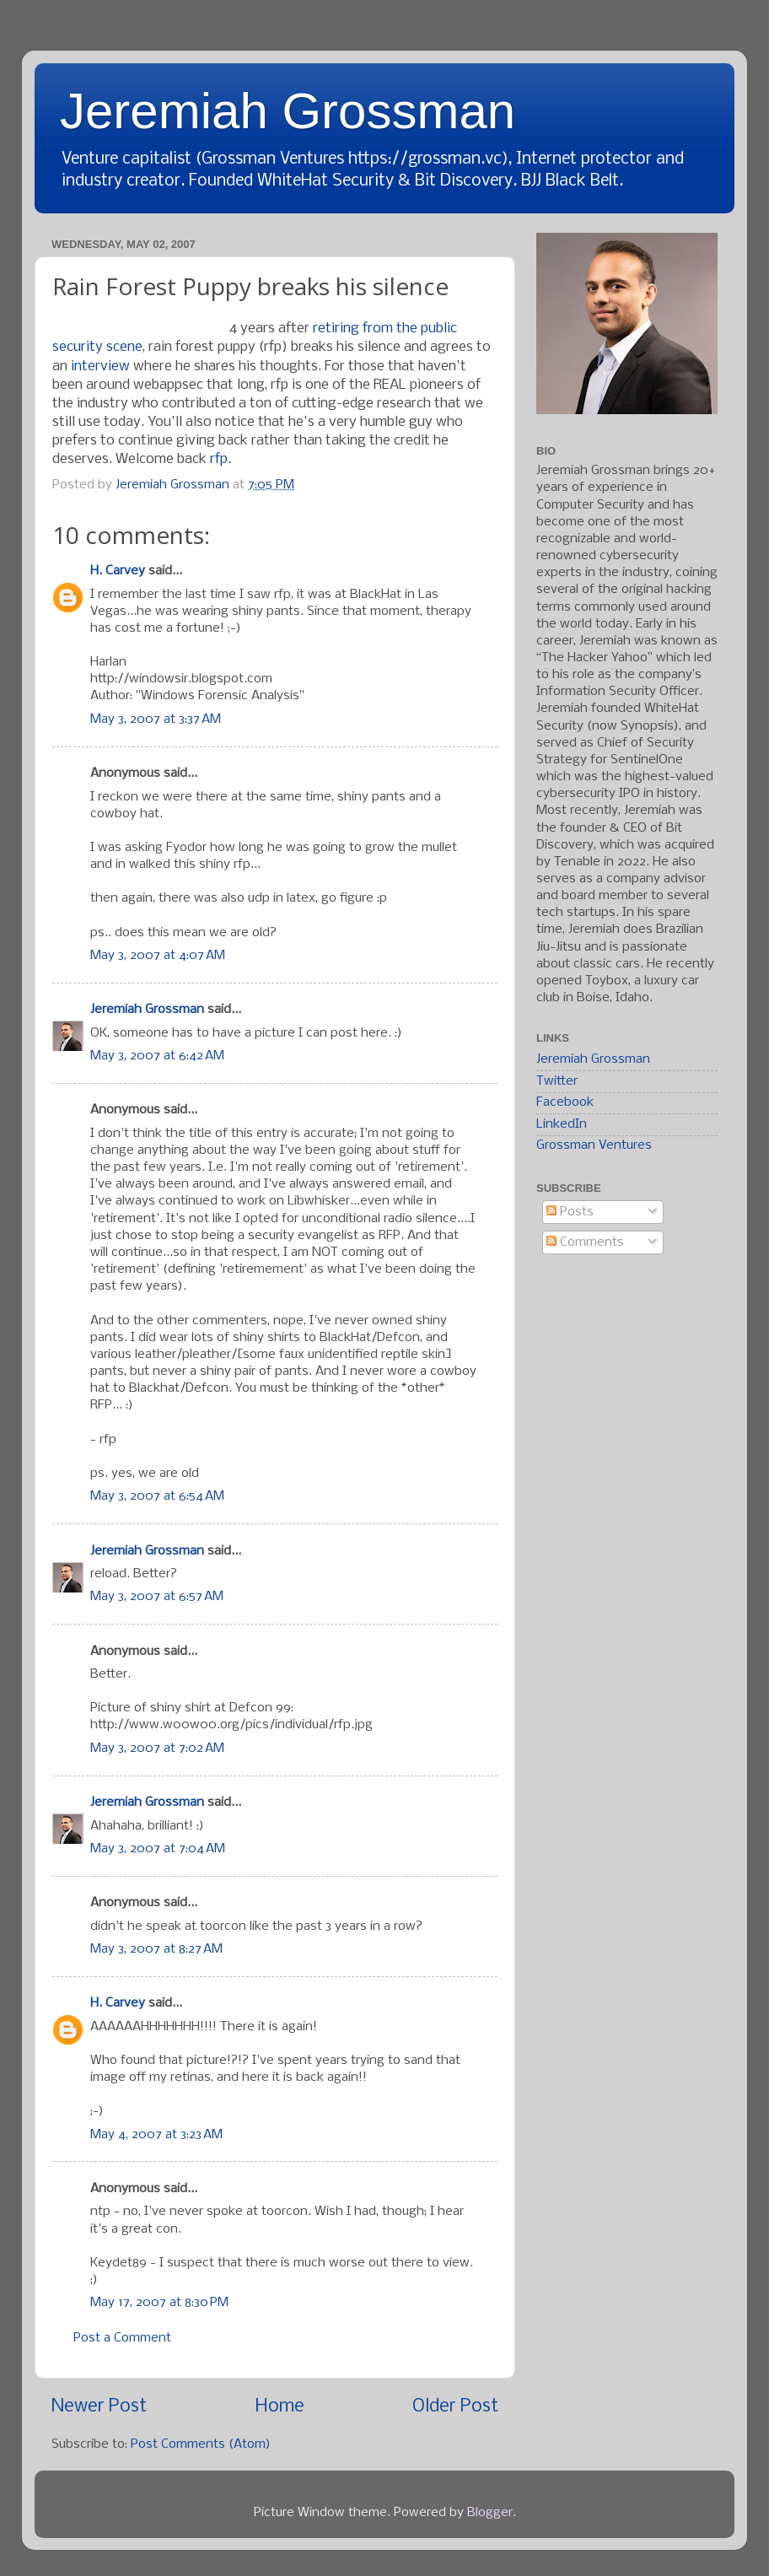 Image resolution: width=769 pixels, height=2576 pixels. What do you see at coordinates (117, 571) in the screenshot?
I see `H. Carvey` at bounding box center [117, 571].